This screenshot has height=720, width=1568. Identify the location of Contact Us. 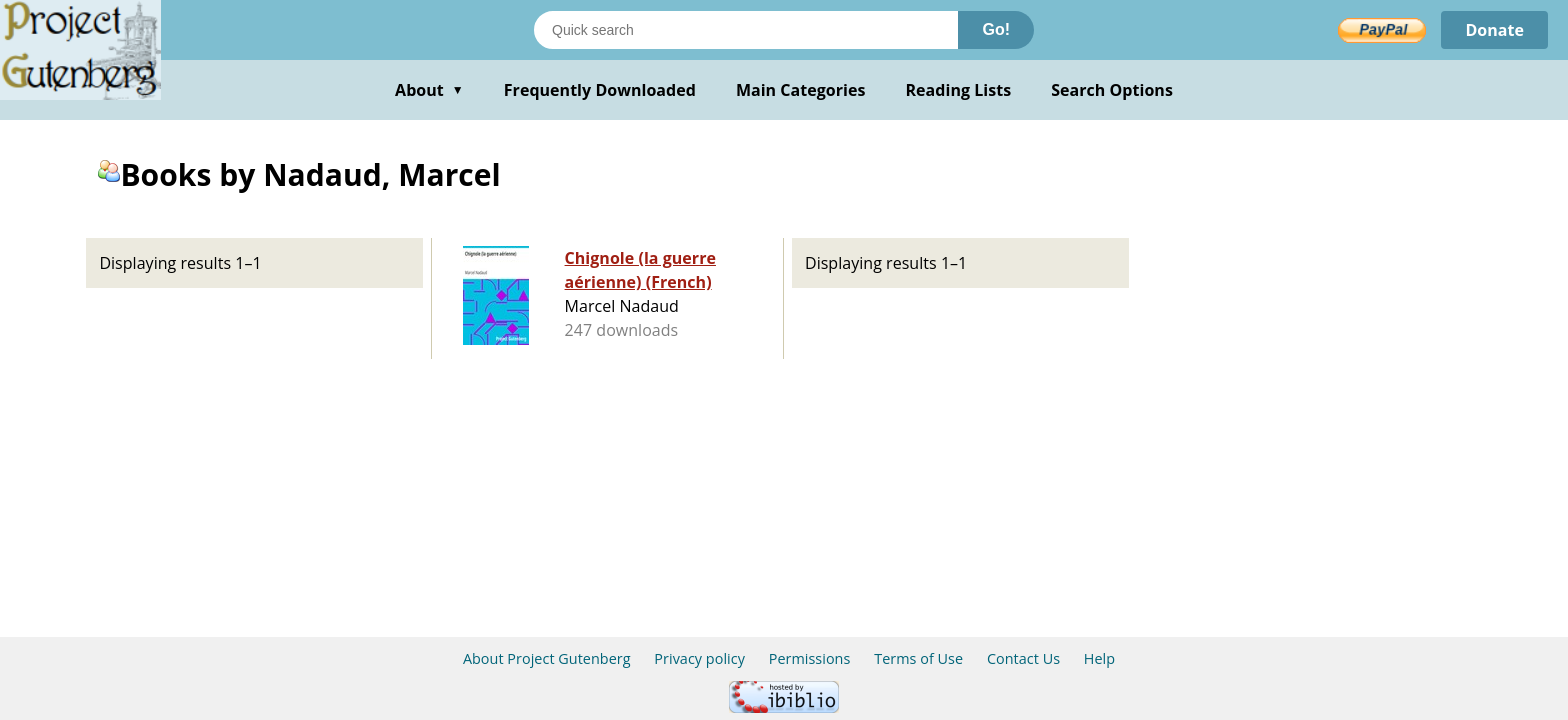
(1023, 658).